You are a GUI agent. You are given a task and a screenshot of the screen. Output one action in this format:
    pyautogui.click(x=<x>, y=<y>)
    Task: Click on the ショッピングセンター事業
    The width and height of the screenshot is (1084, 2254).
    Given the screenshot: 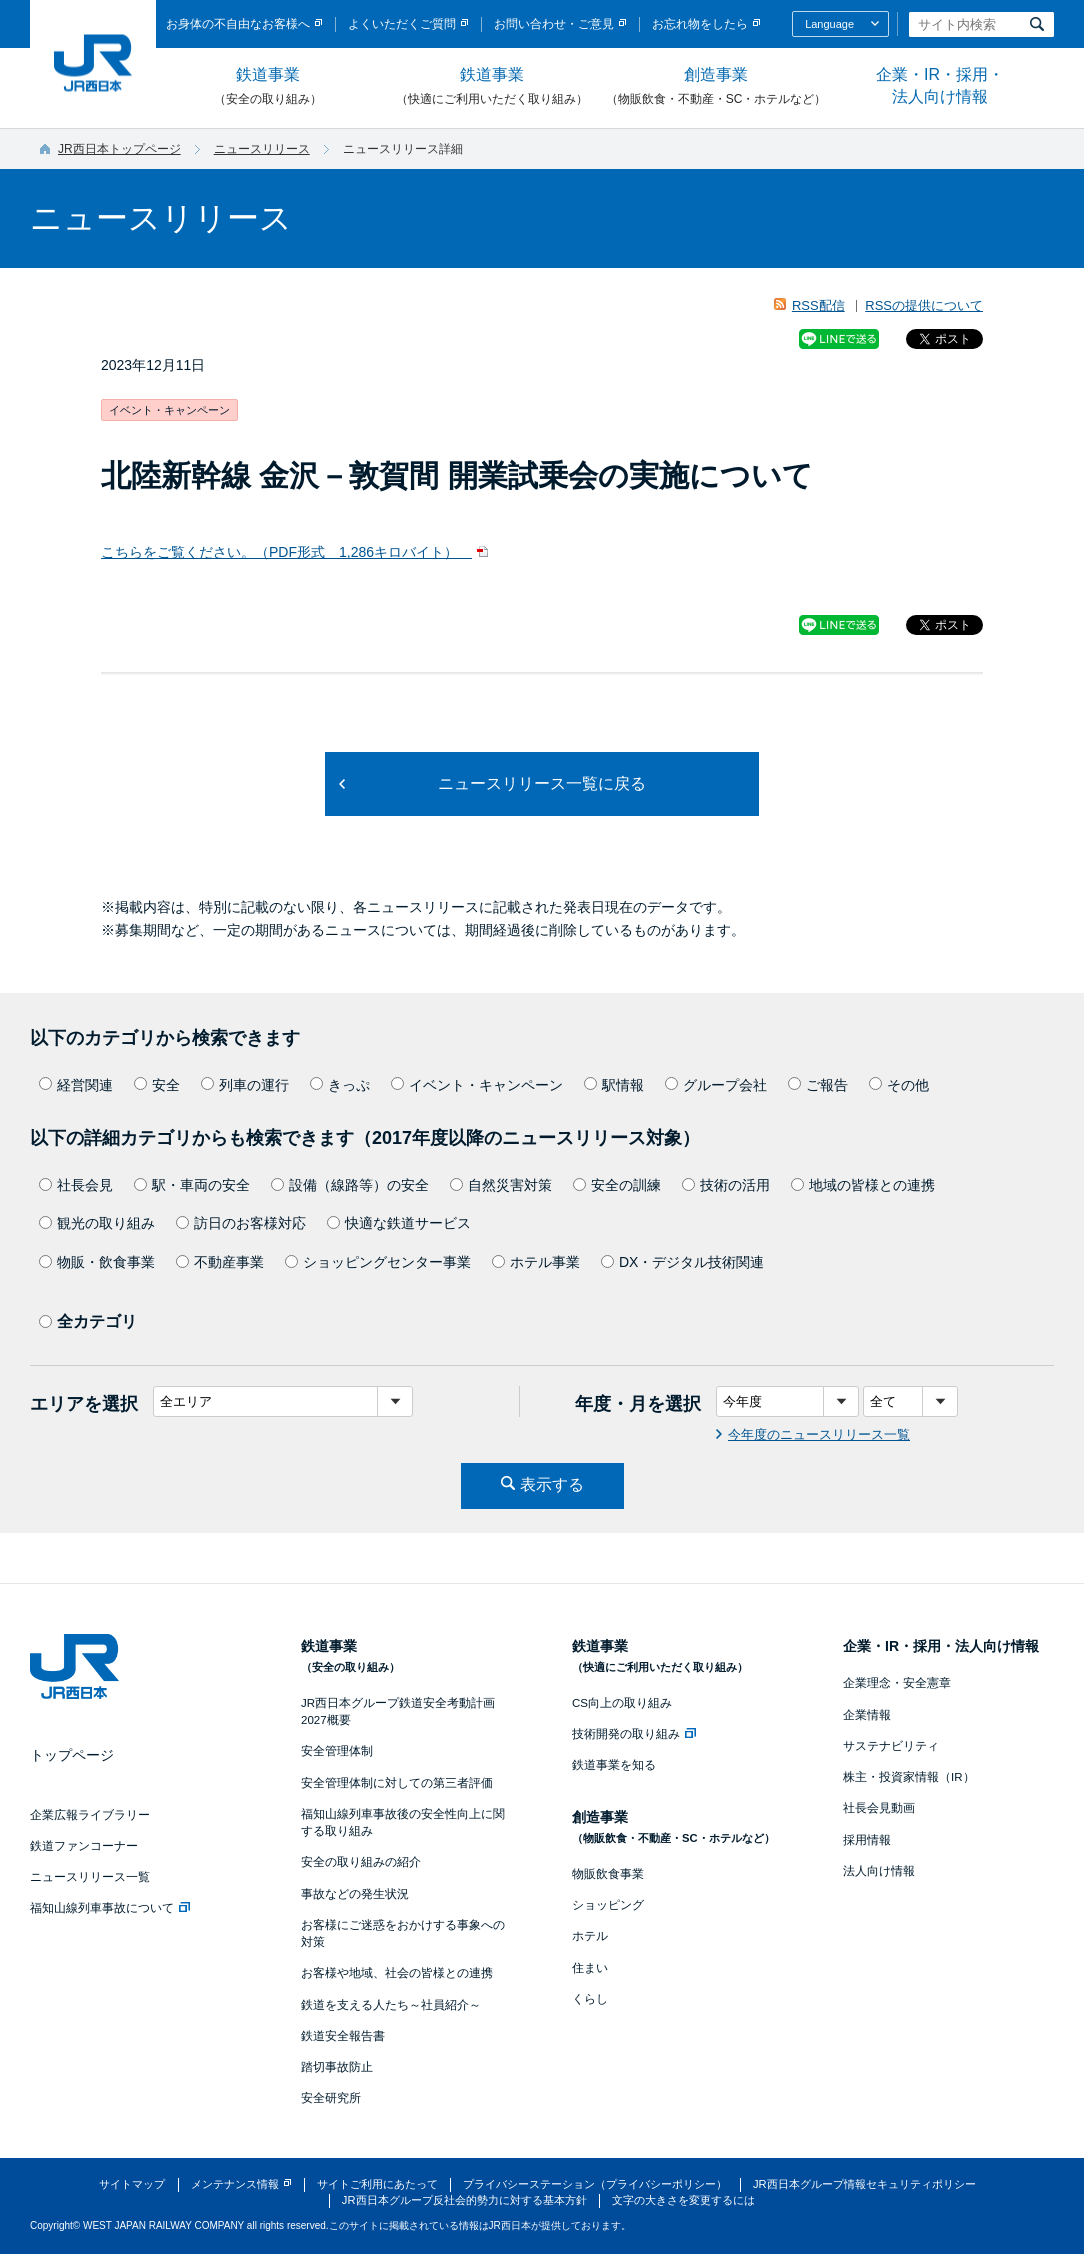 What is the action you would take?
    pyautogui.click(x=378, y=1262)
    